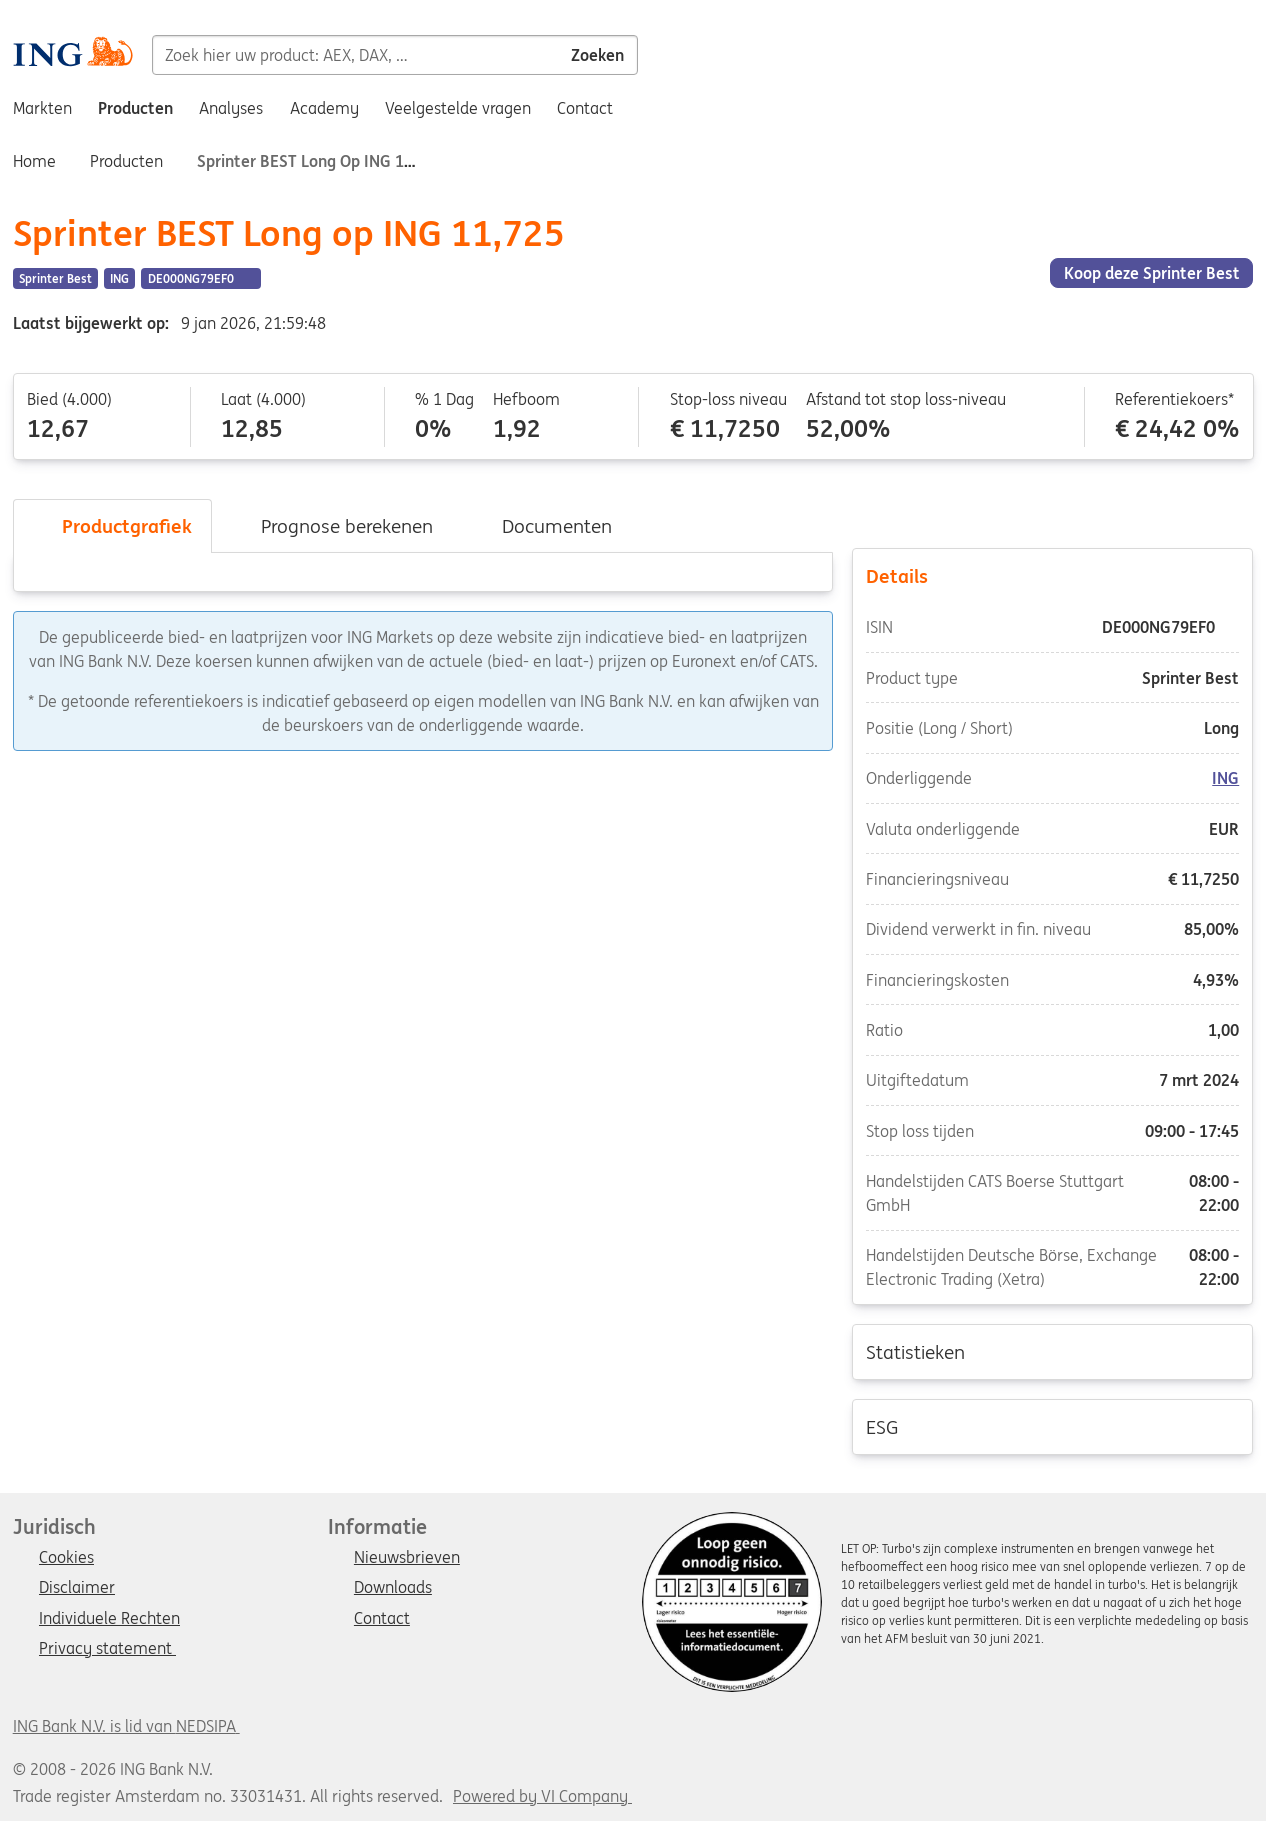 This screenshot has height=1821, width=1266. Describe the element at coordinates (66, 1558) in the screenshot. I see `Cookies` at that location.